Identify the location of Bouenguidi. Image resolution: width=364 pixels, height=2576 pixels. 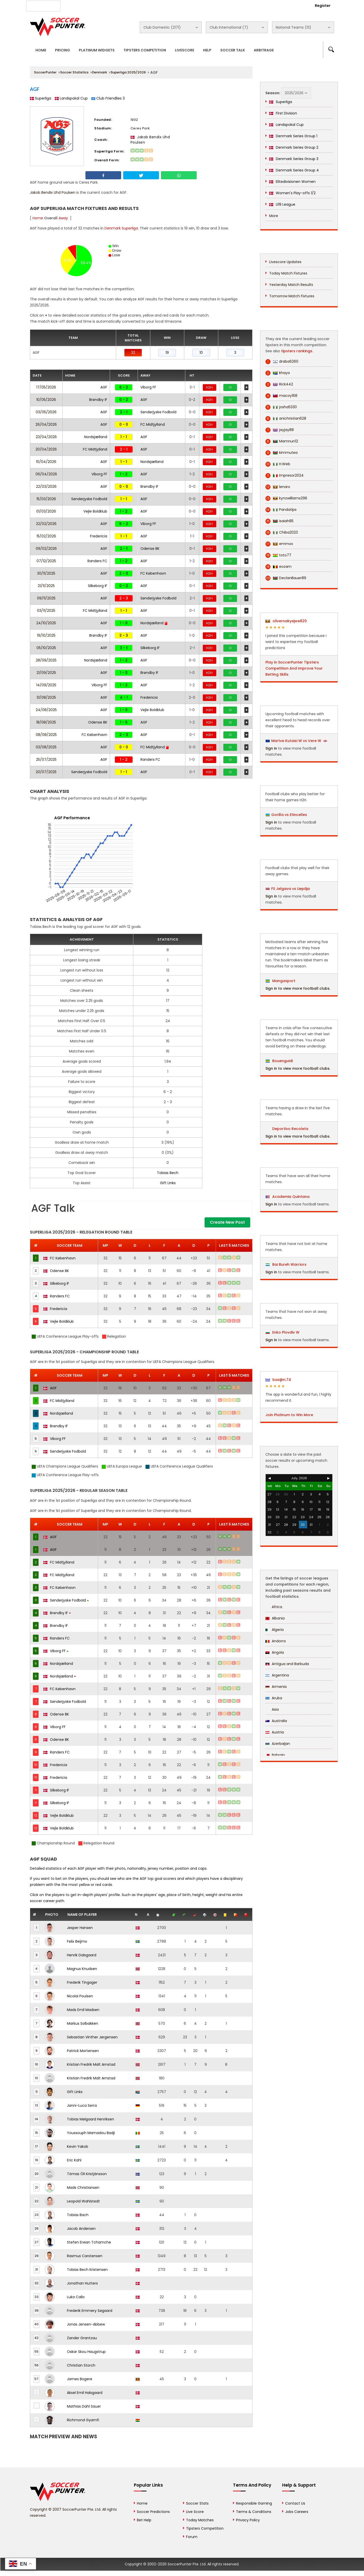
(279, 1060).